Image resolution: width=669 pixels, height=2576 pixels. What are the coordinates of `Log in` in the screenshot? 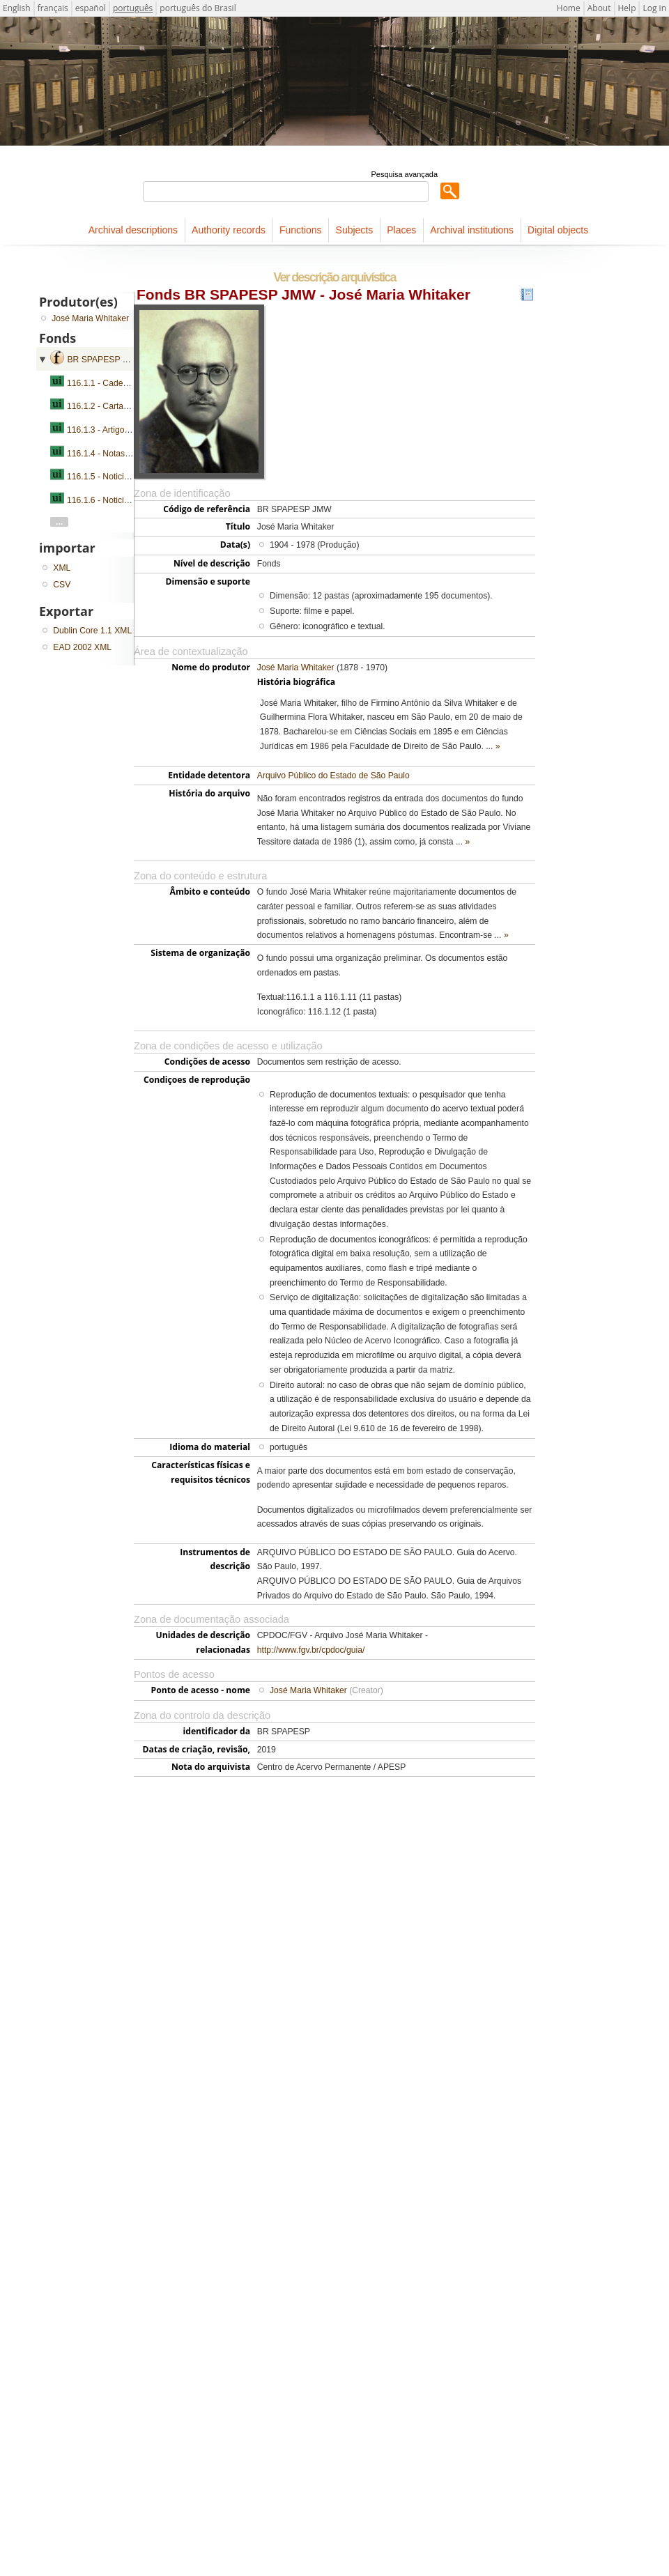 It's located at (654, 8).